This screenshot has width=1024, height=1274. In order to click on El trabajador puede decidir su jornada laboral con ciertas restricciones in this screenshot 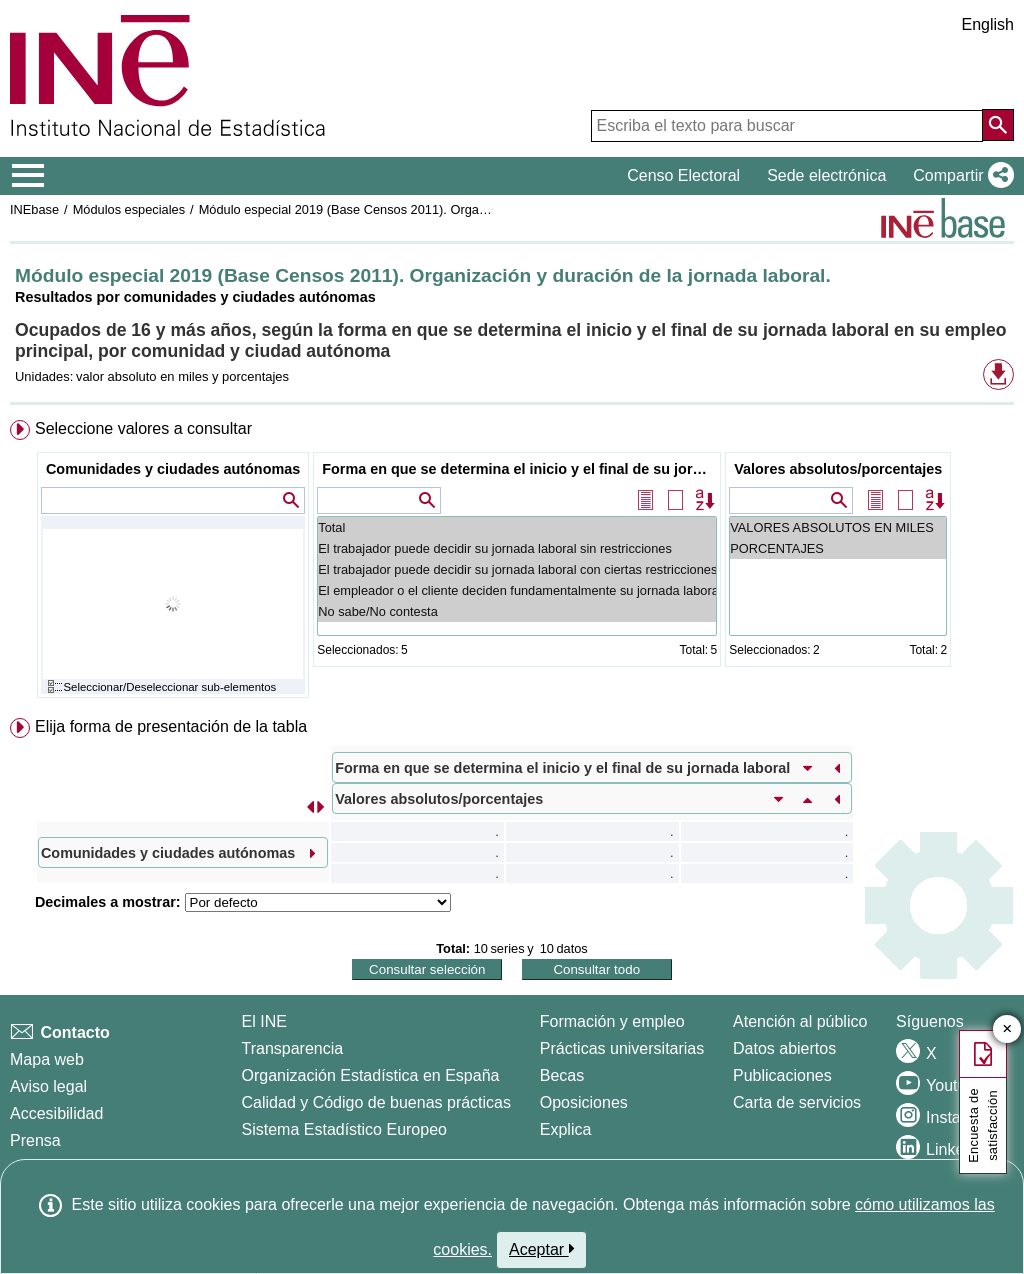, I will do `click(517, 569)`.